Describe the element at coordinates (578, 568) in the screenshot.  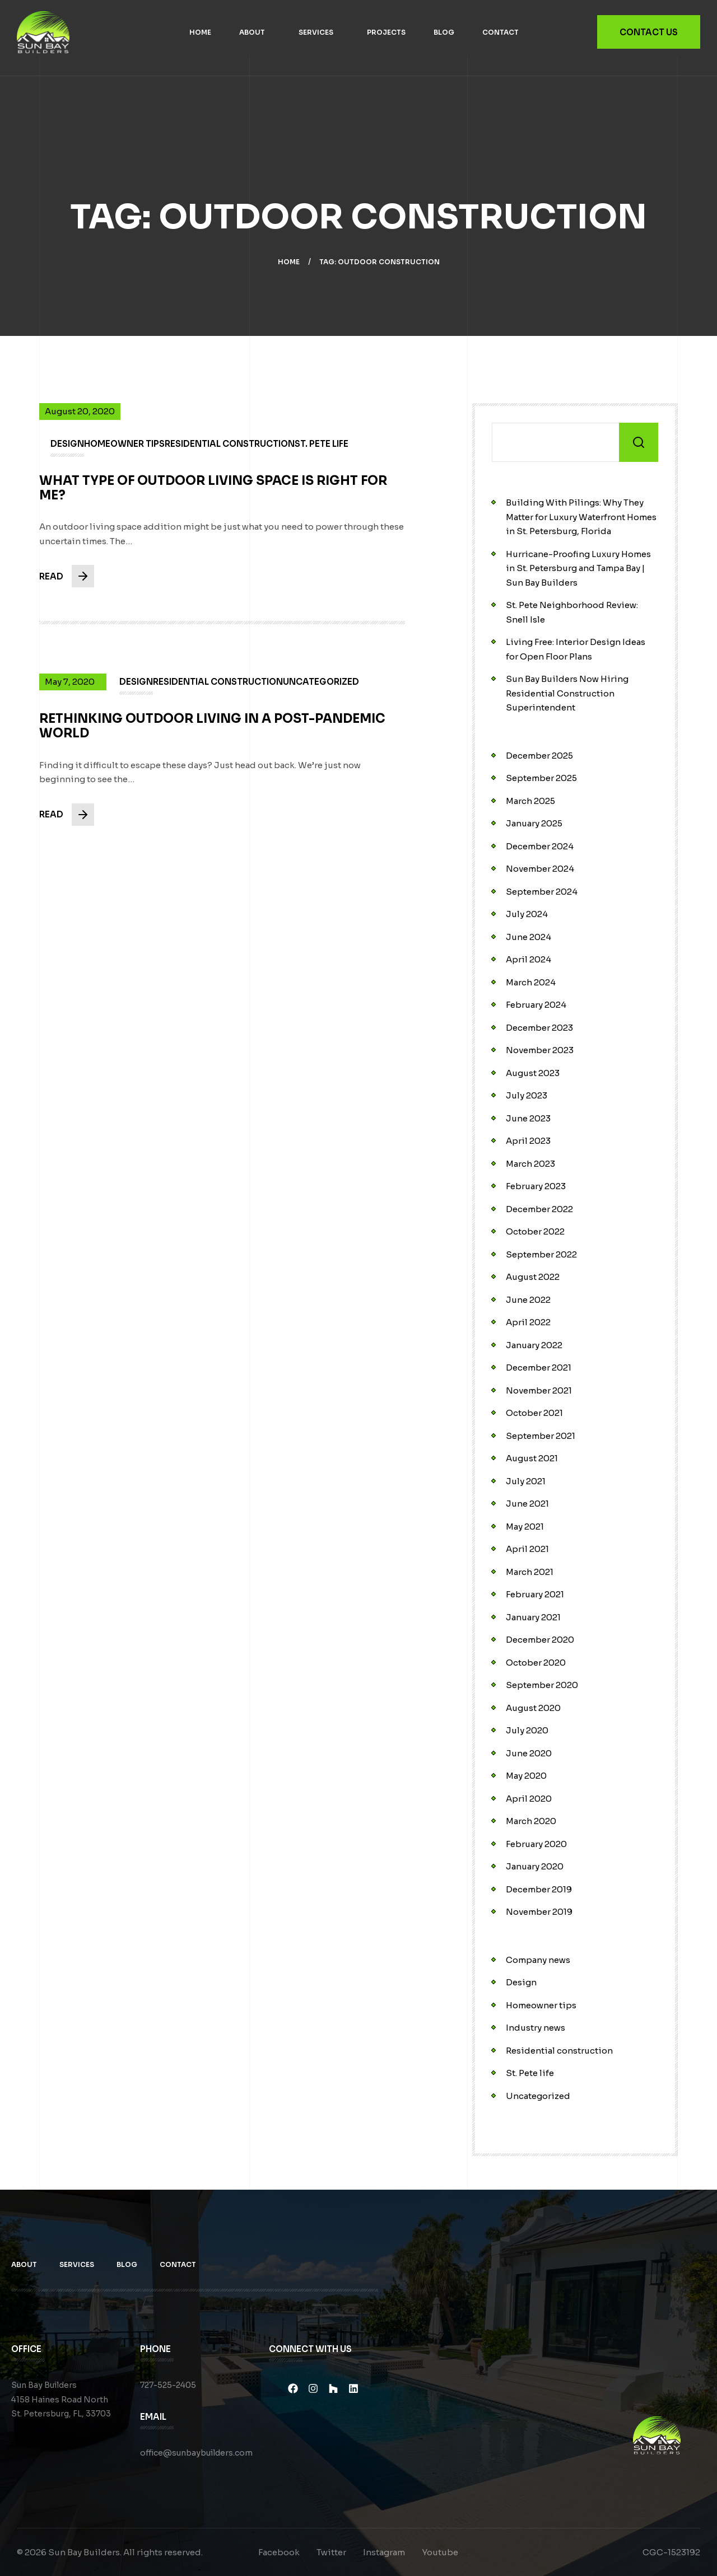
I see `Hurricane-Proofing Luxury Homes in St. Petersburg and Tampa Bay | Sun Bay Builders` at that location.